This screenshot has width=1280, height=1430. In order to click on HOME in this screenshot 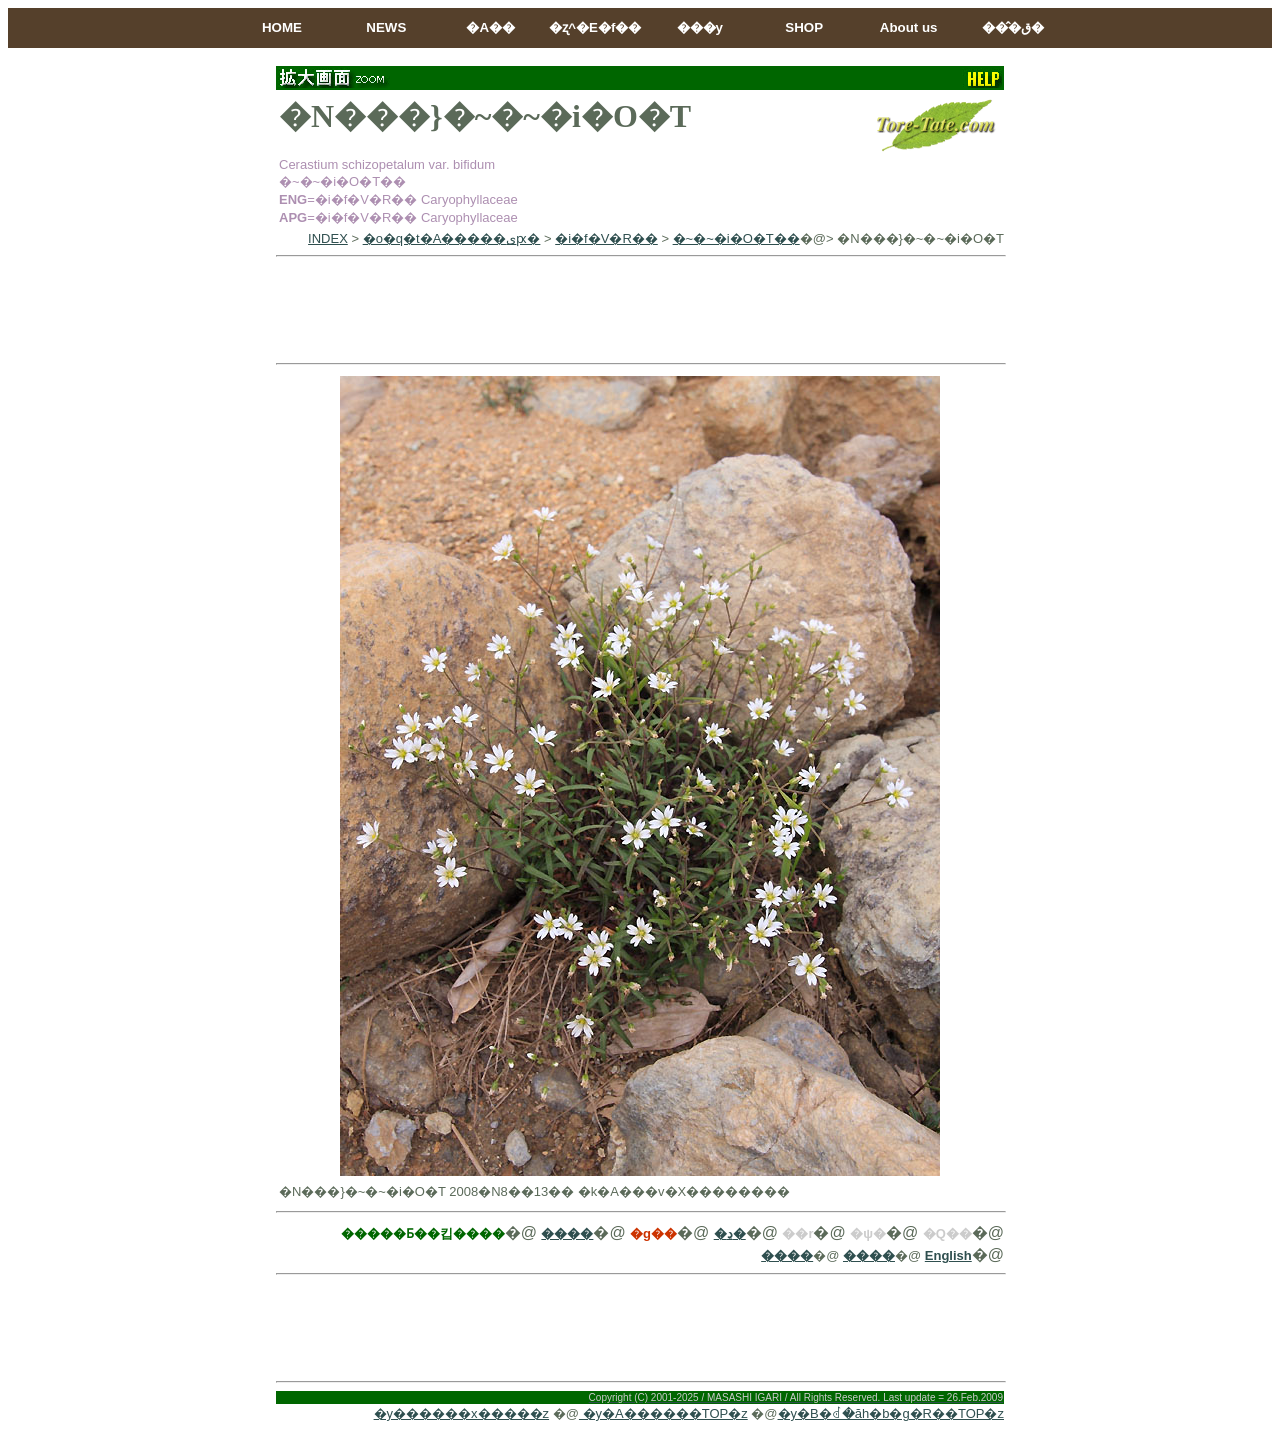, I will do `click(282, 27)`.